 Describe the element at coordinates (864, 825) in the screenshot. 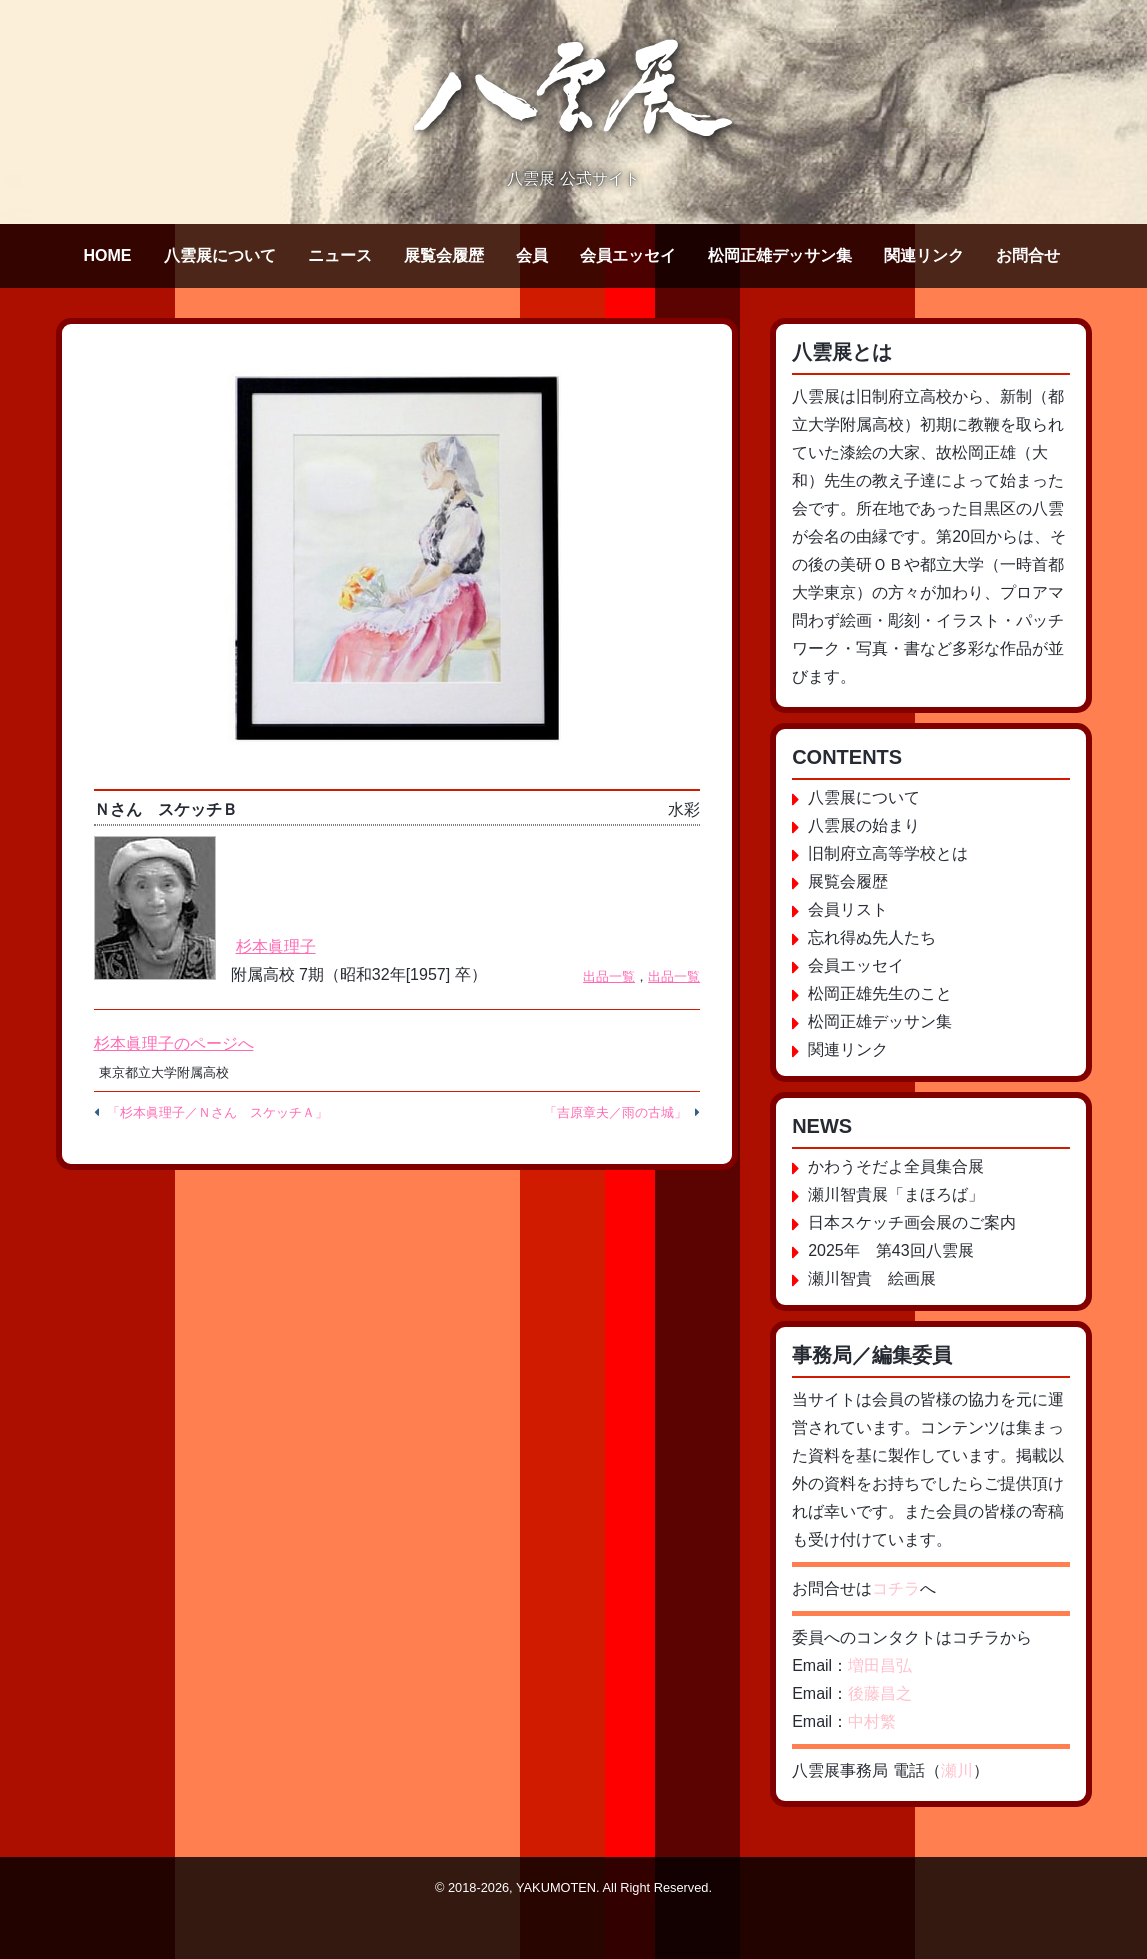

I see `八雲展の始まり` at that location.